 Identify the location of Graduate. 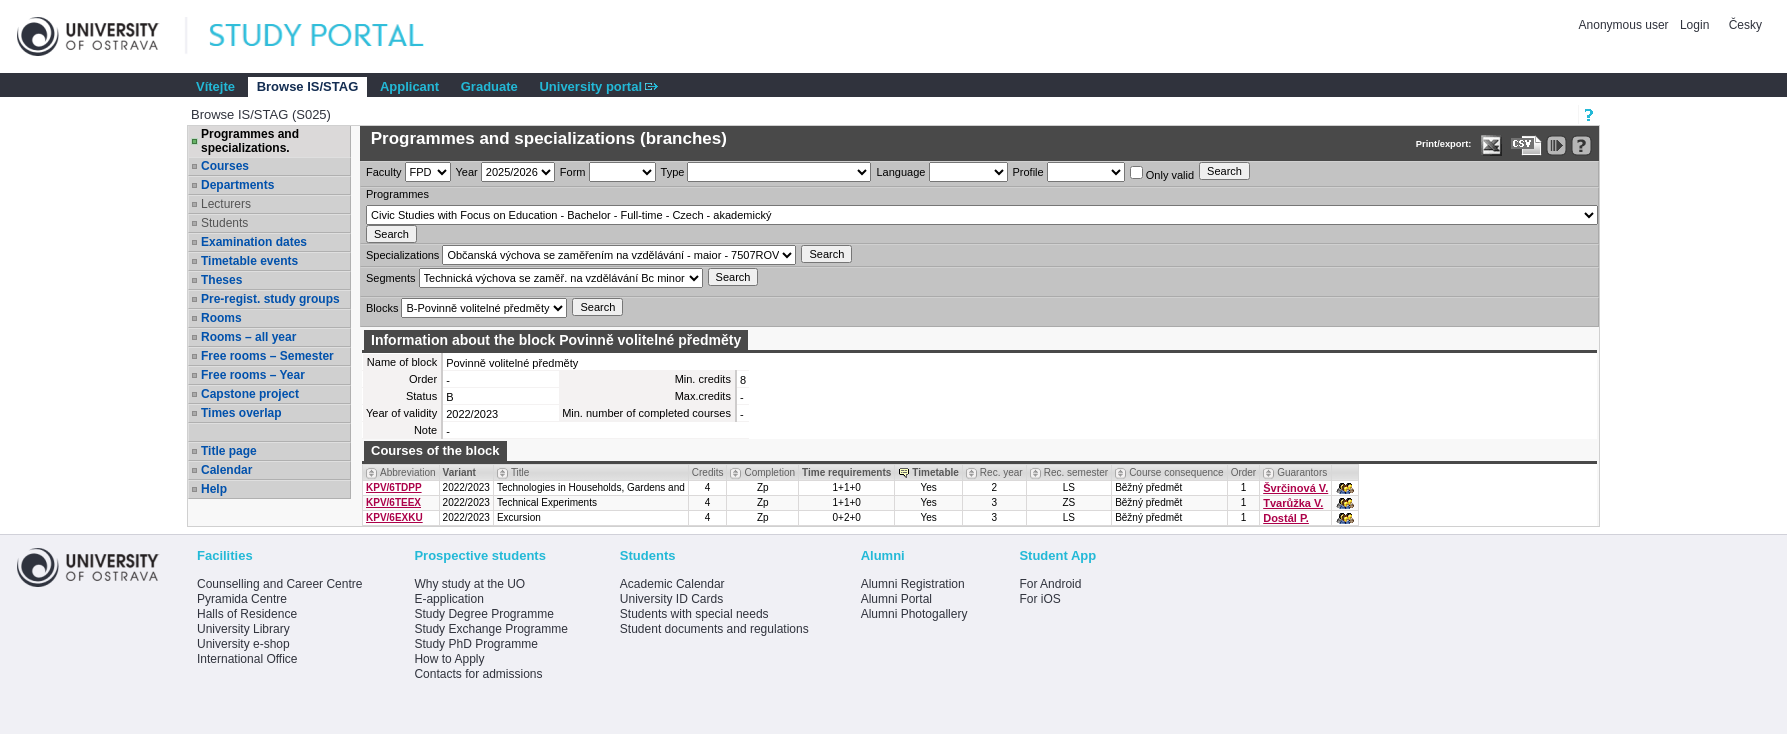
(489, 86).